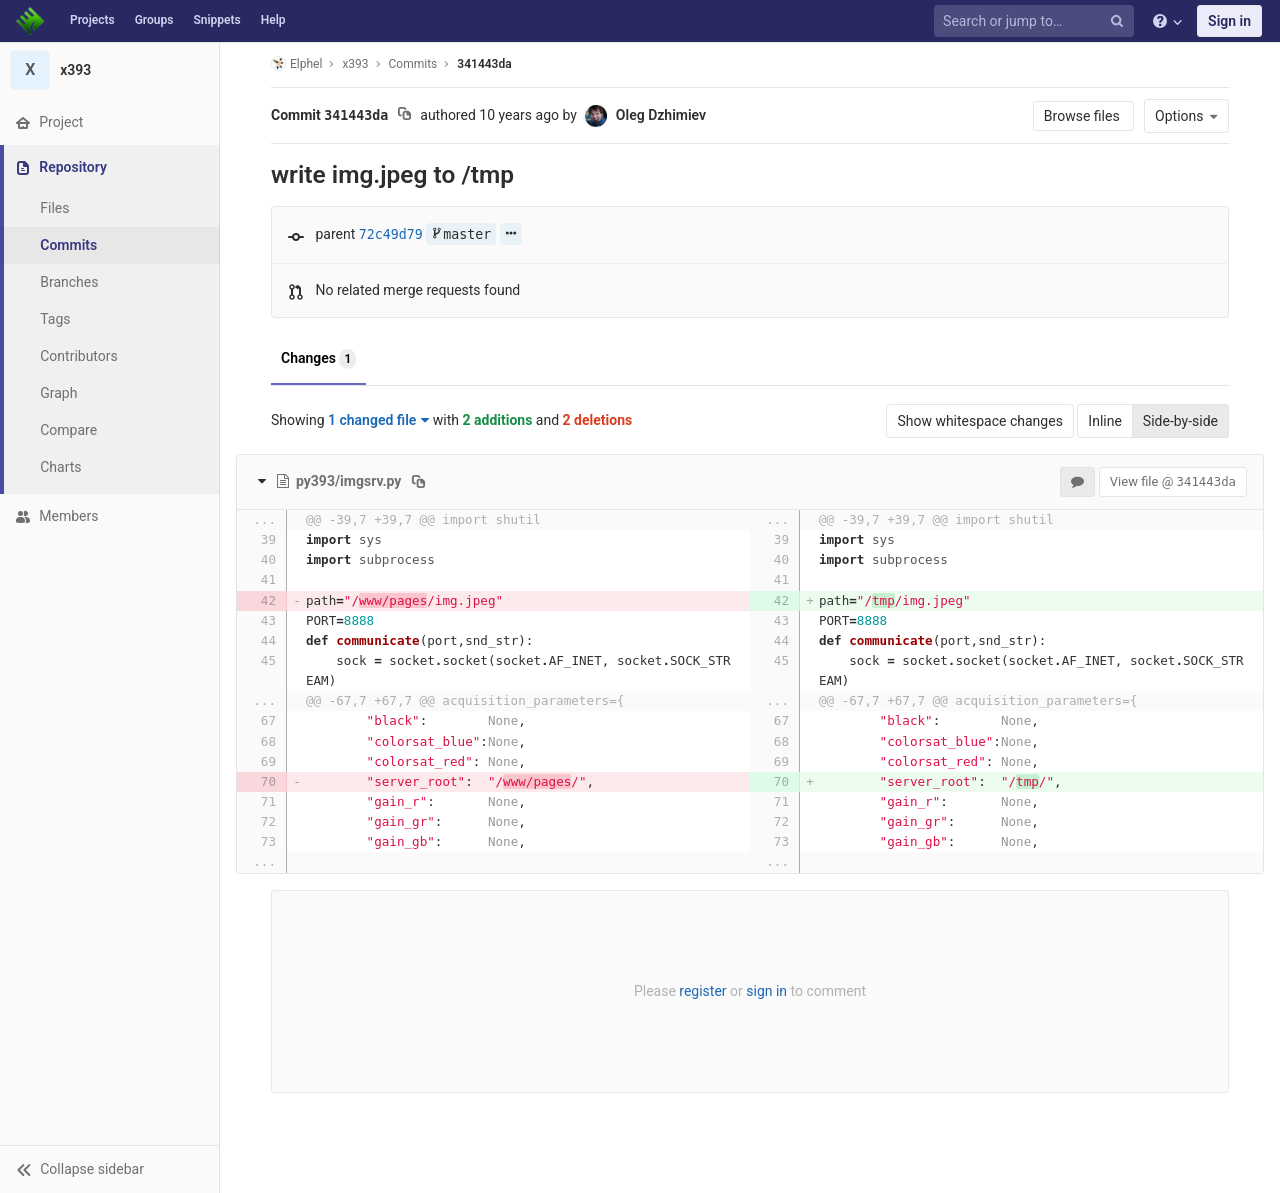 The image size is (1280, 1193). What do you see at coordinates (766, 991) in the screenshot?
I see `sign in` at bounding box center [766, 991].